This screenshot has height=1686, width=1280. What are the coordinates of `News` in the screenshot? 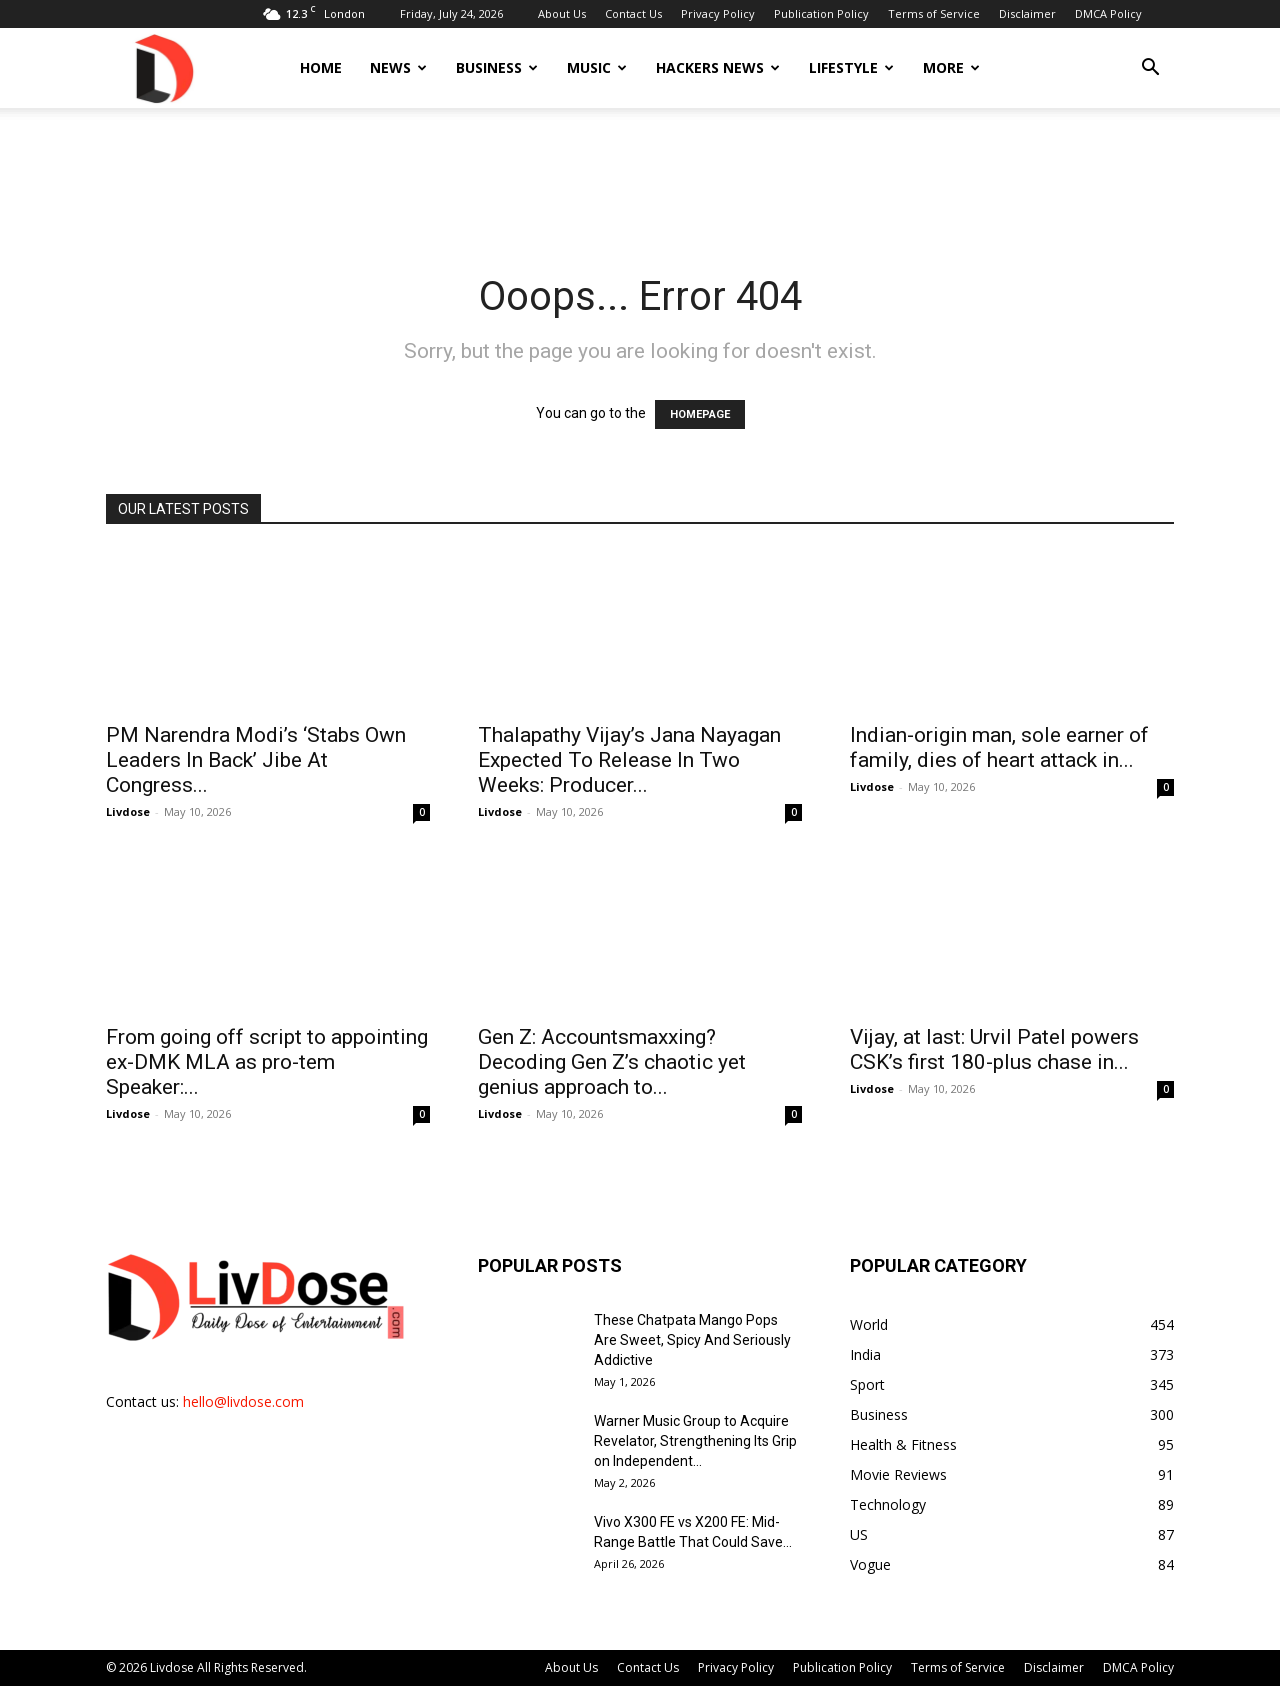 It's located at (398, 67).